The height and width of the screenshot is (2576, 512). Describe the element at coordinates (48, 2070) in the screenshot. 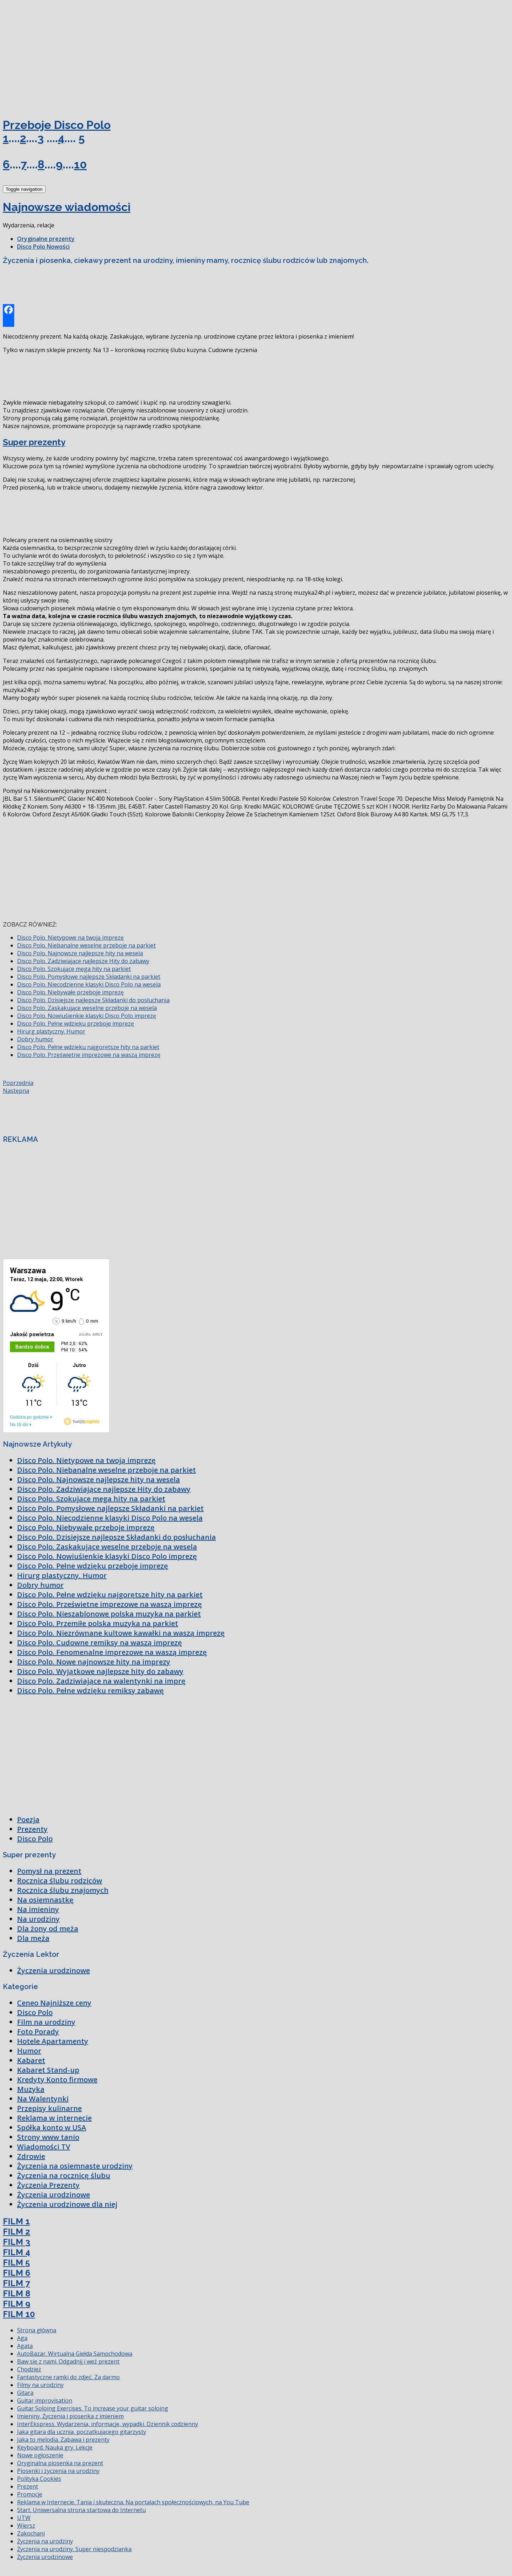

I see `Kabaret Stand-up` at that location.